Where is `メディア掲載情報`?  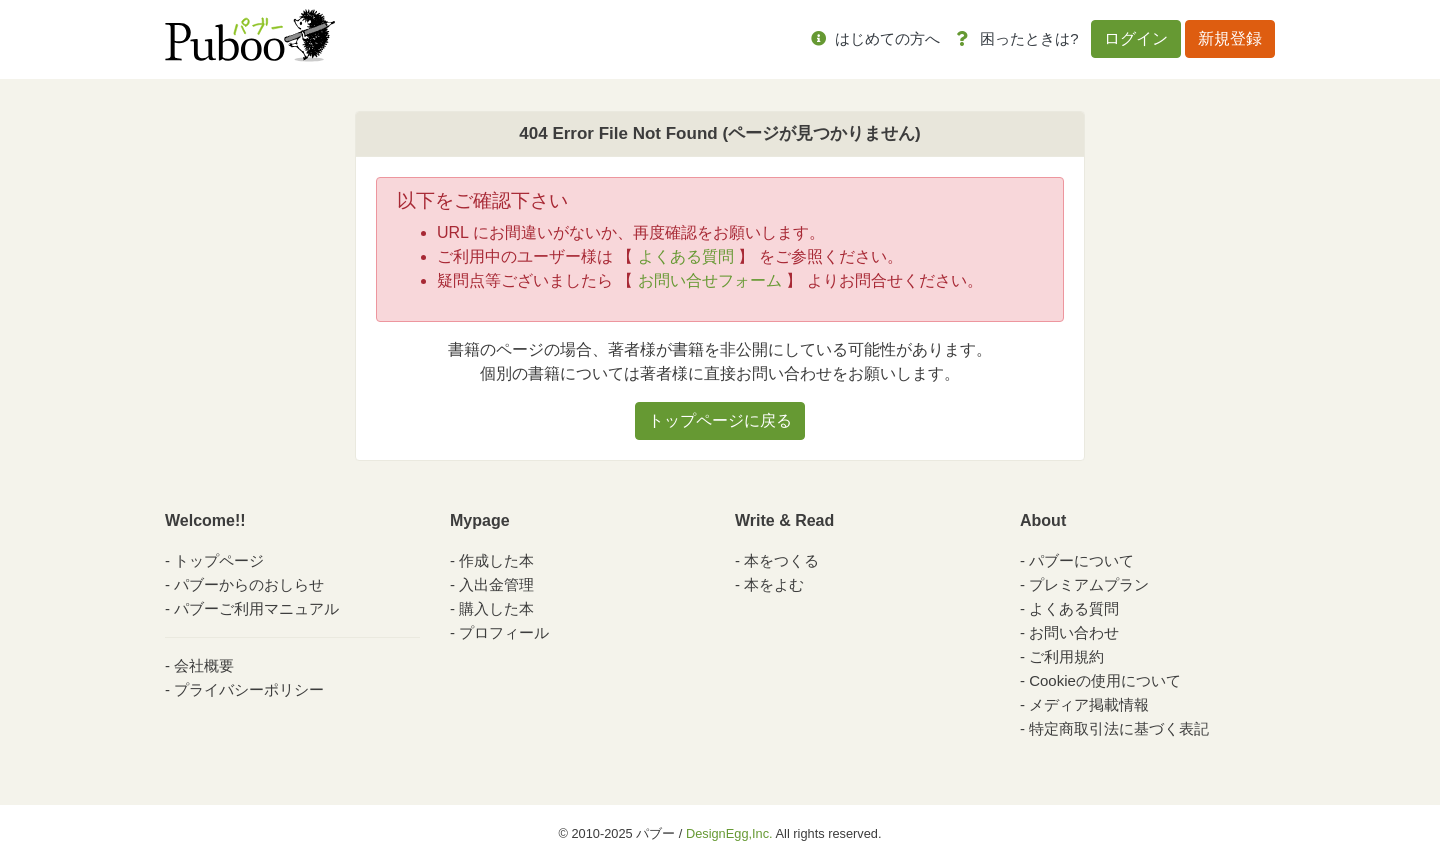 メディア掲載情報 is located at coordinates (1089, 704).